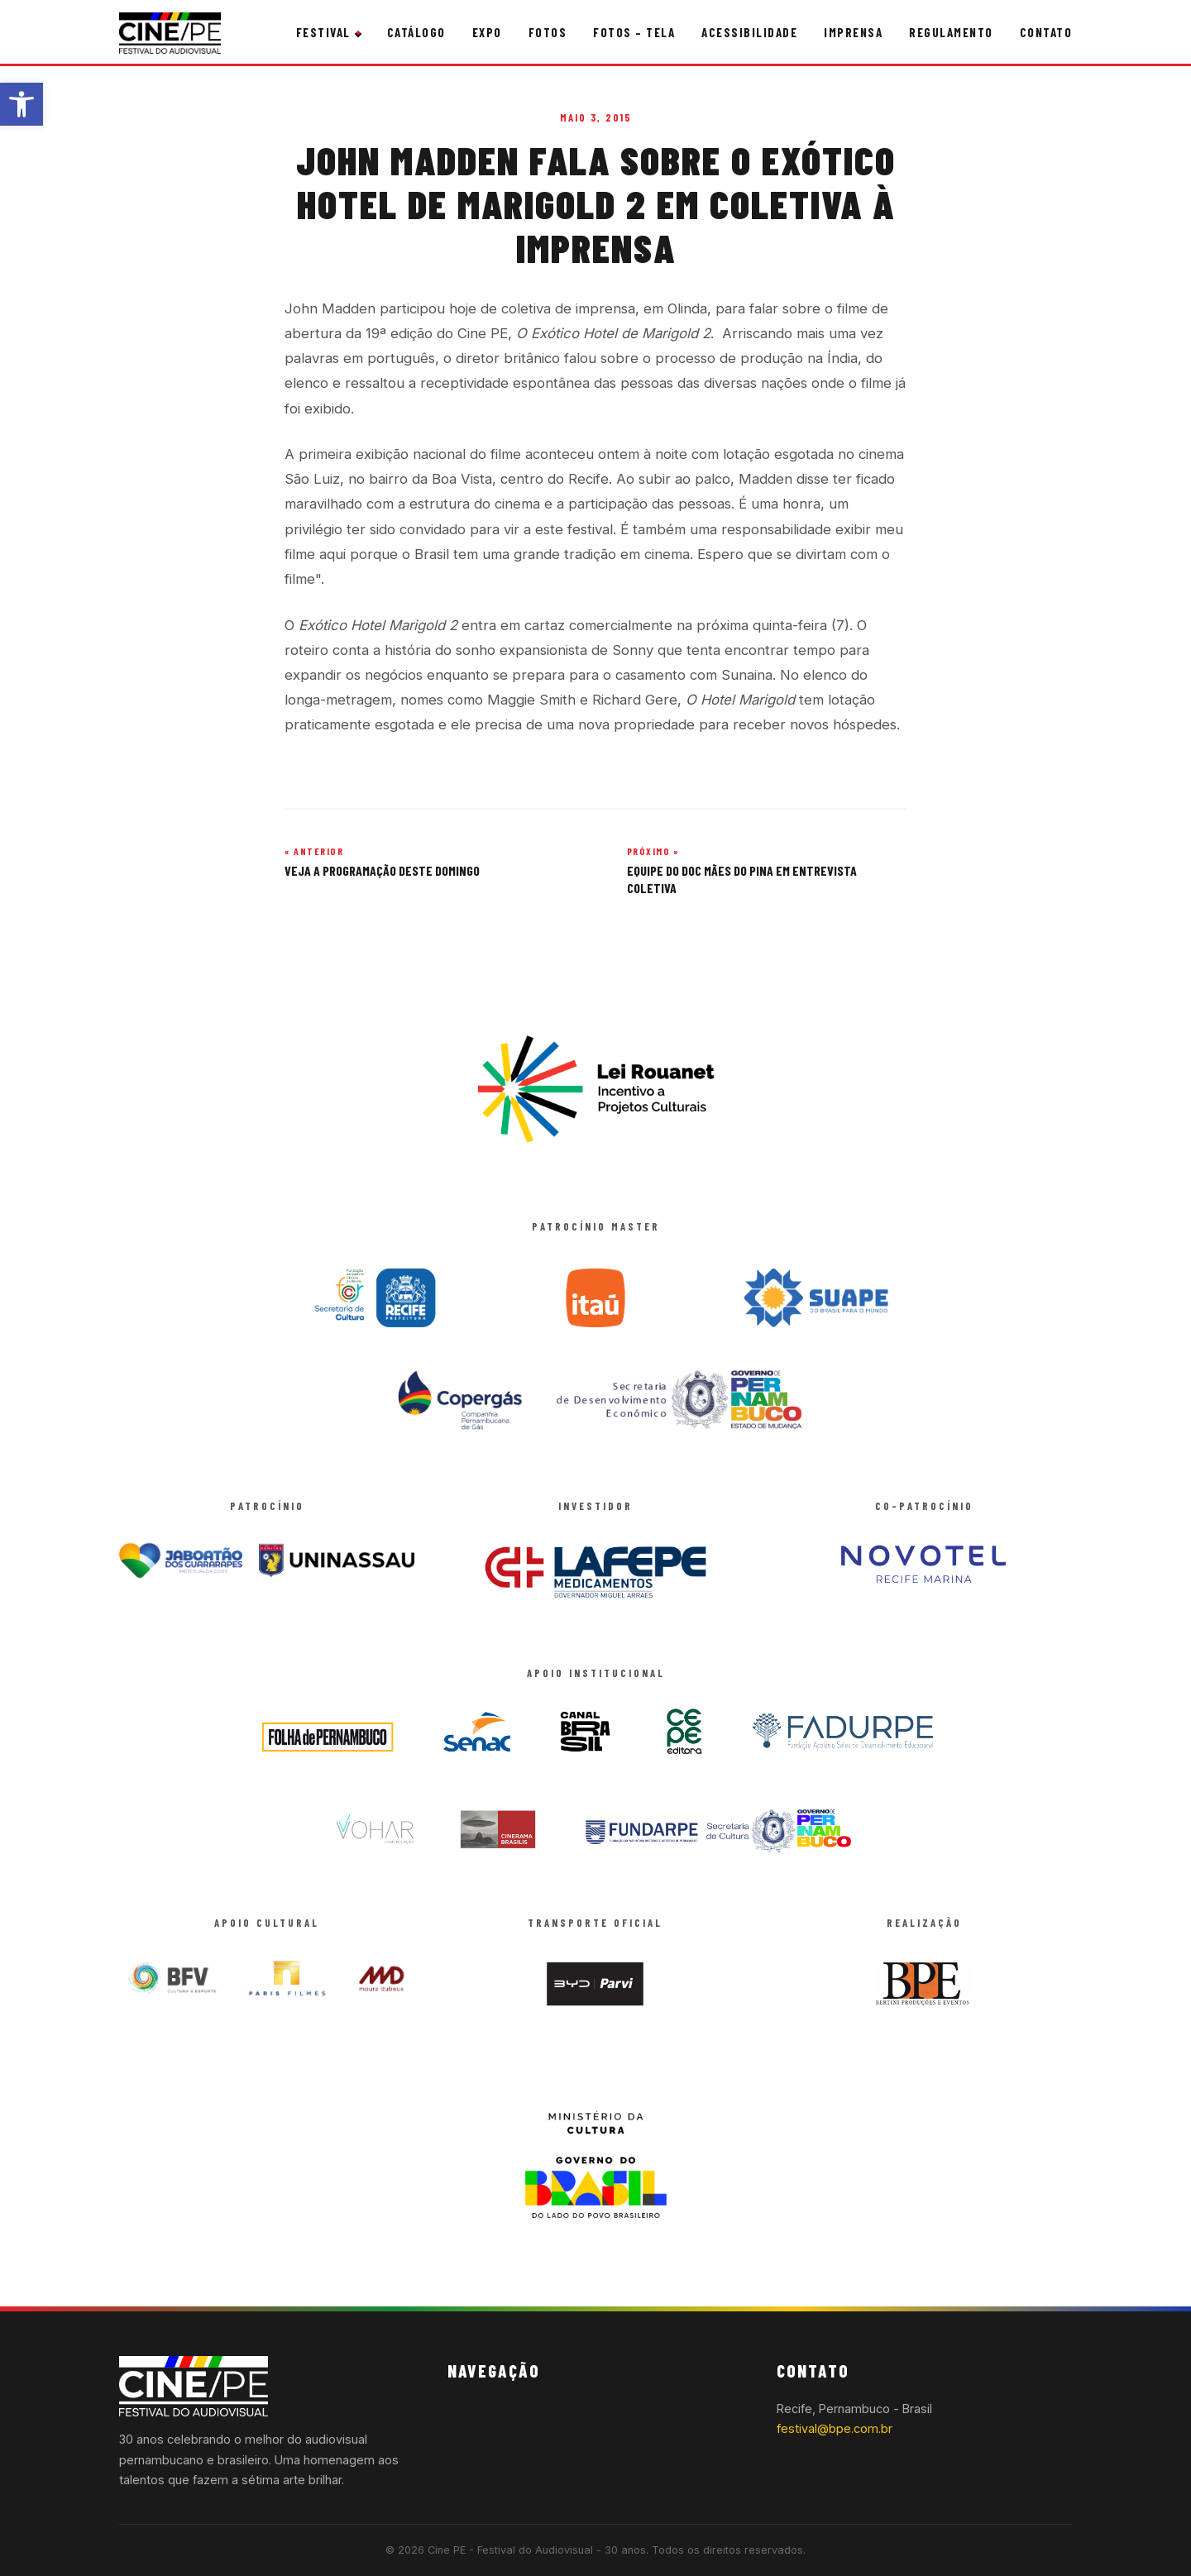 This screenshot has height=2576, width=1191. Describe the element at coordinates (834, 2428) in the screenshot. I see `festival@bpe.com.br` at that location.